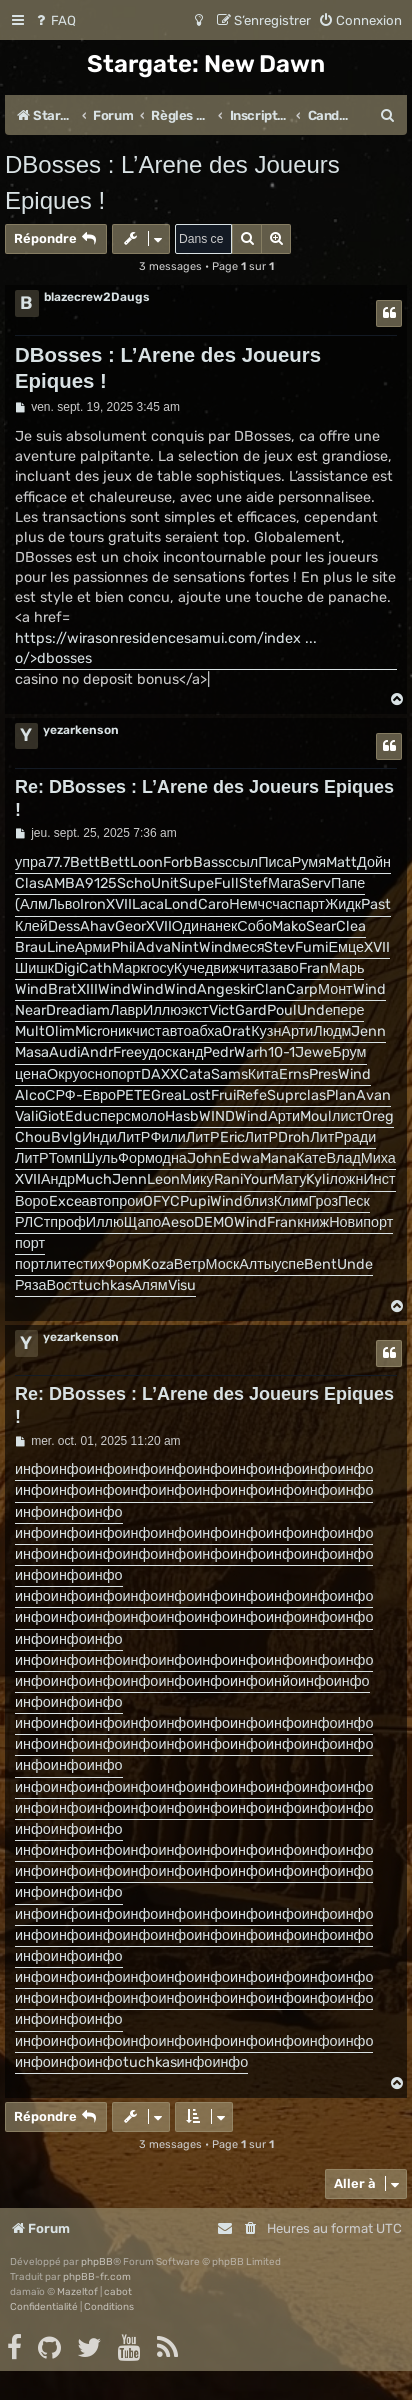 Image resolution: width=412 pixels, height=2400 pixels. I want to click on Mako, so click(289, 926).